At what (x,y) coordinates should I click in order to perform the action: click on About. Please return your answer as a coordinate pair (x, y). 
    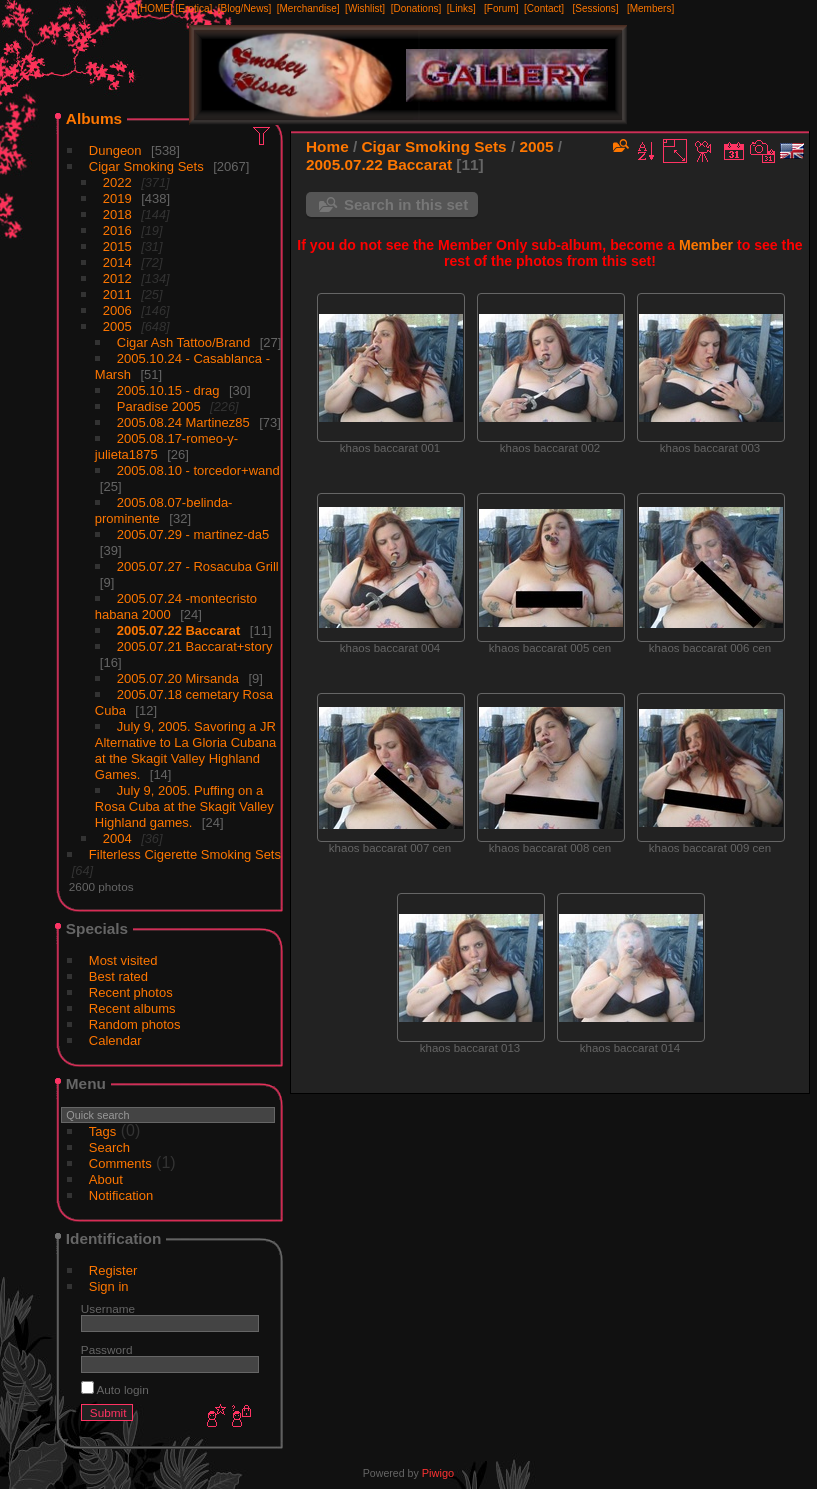
    Looking at the image, I should click on (106, 1179).